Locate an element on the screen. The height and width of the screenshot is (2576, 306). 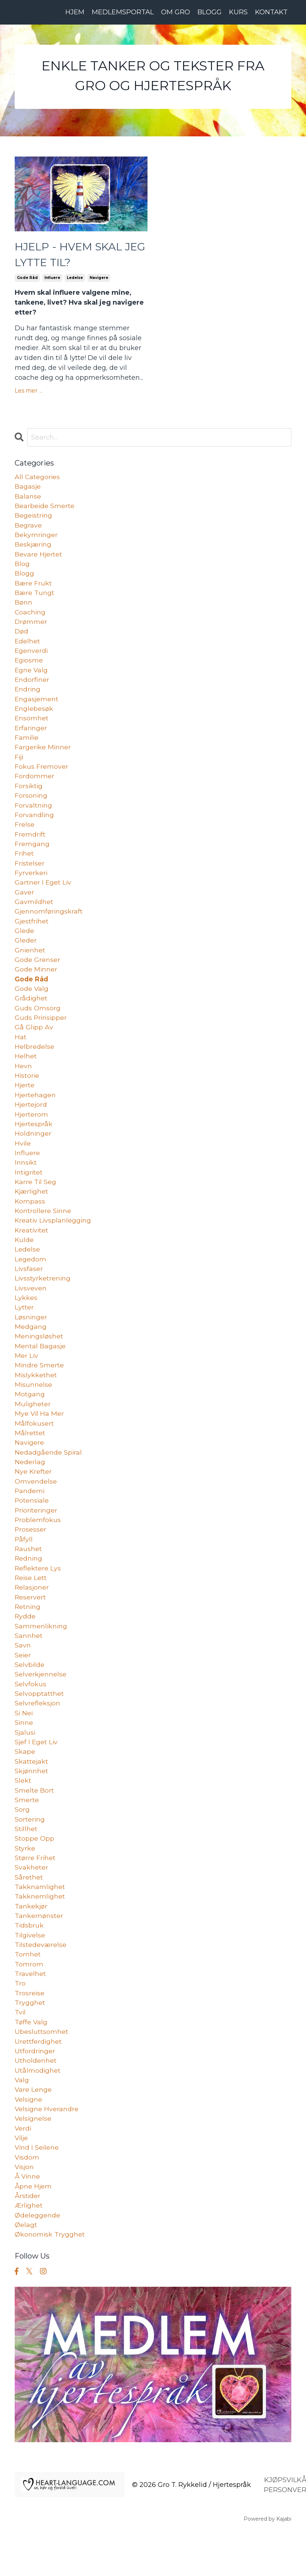
bære frukt is located at coordinates (33, 588).